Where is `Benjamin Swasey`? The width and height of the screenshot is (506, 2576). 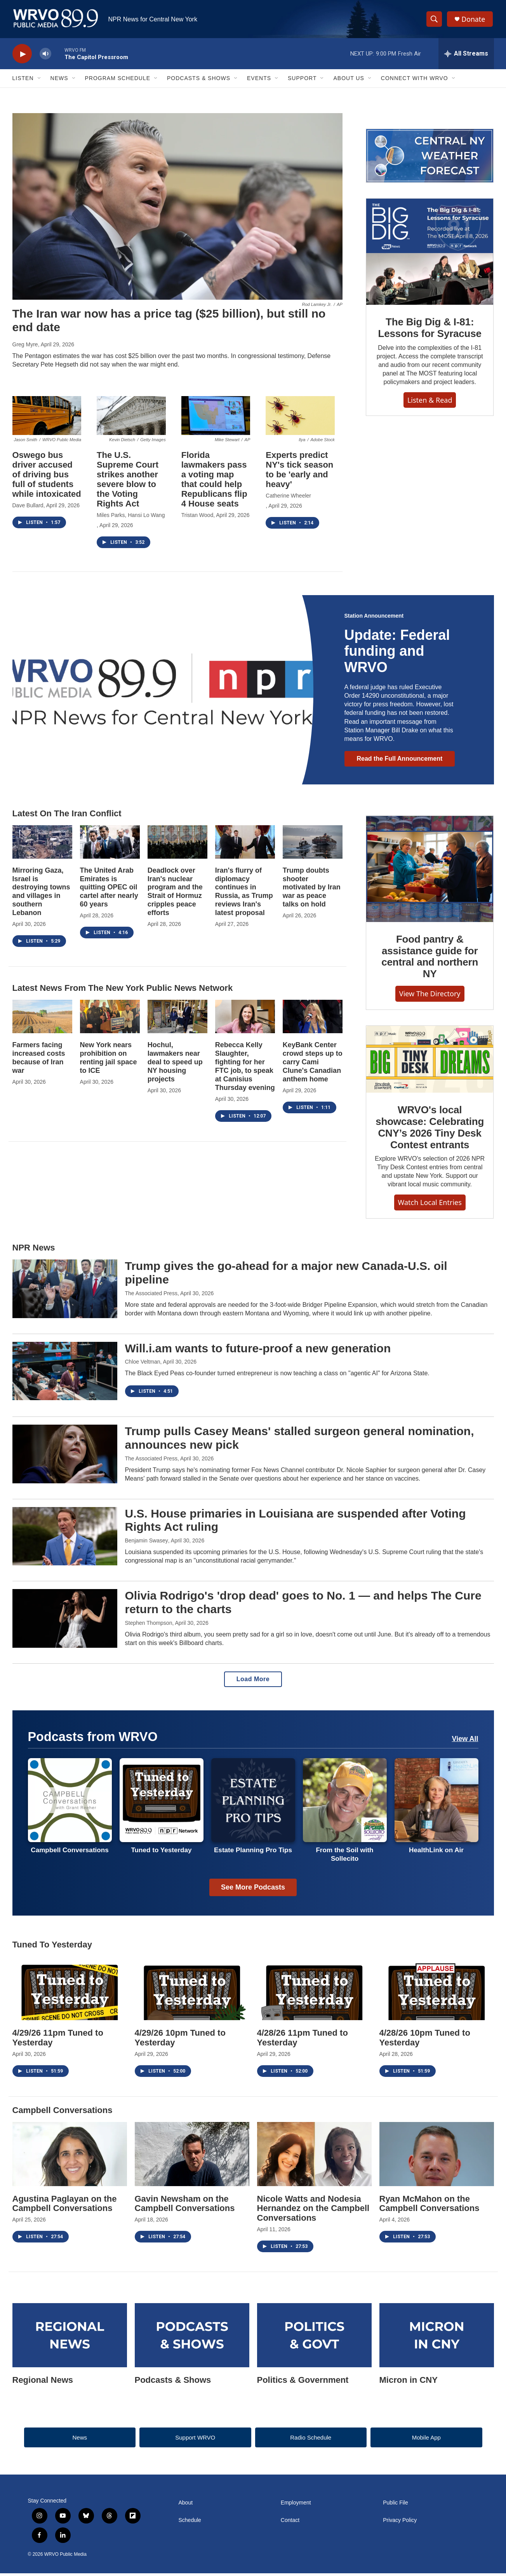 Benjamin Swasey is located at coordinates (146, 1543).